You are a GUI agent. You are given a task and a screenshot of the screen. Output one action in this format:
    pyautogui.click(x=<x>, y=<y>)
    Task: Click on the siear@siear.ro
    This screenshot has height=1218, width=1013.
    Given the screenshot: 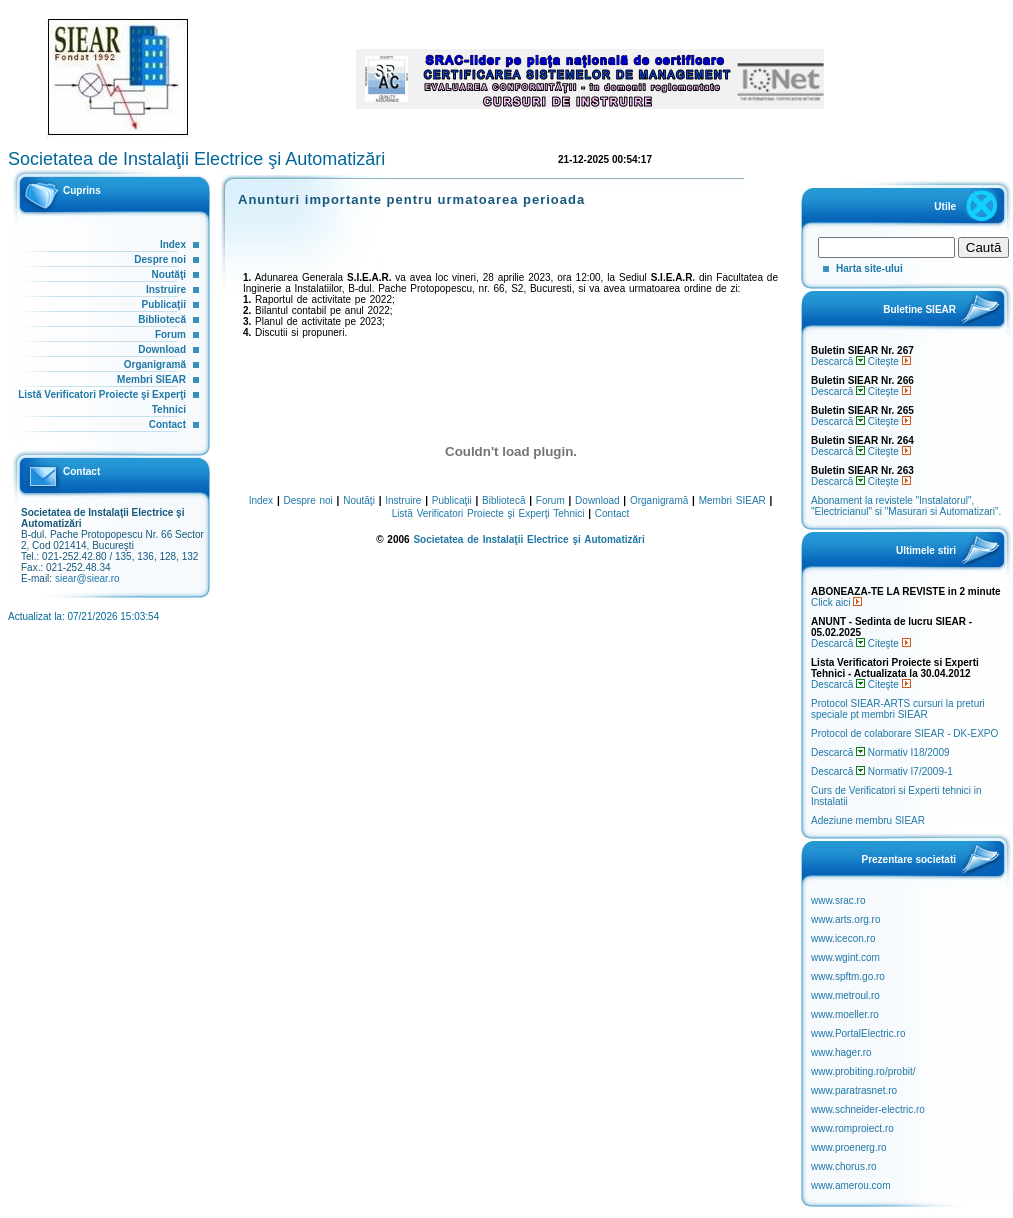 What is the action you would take?
    pyautogui.click(x=87, y=578)
    